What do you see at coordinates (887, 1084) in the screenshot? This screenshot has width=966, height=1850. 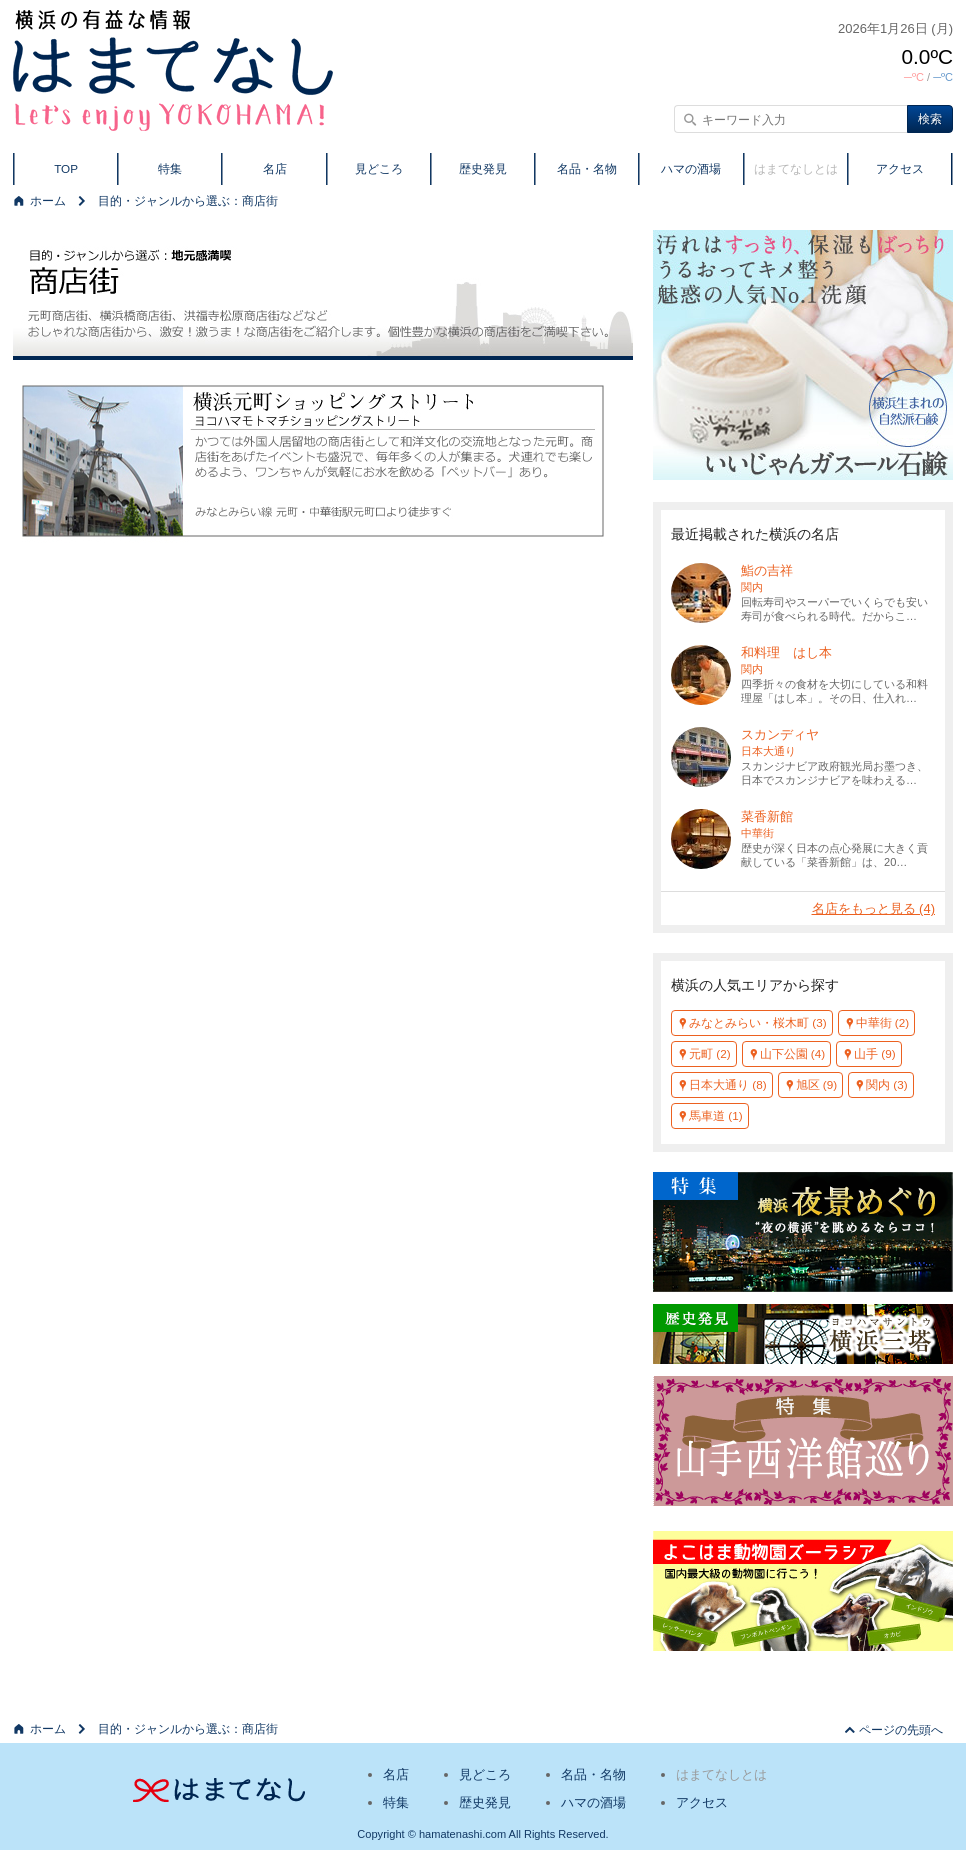 I see `関内 (3)` at bounding box center [887, 1084].